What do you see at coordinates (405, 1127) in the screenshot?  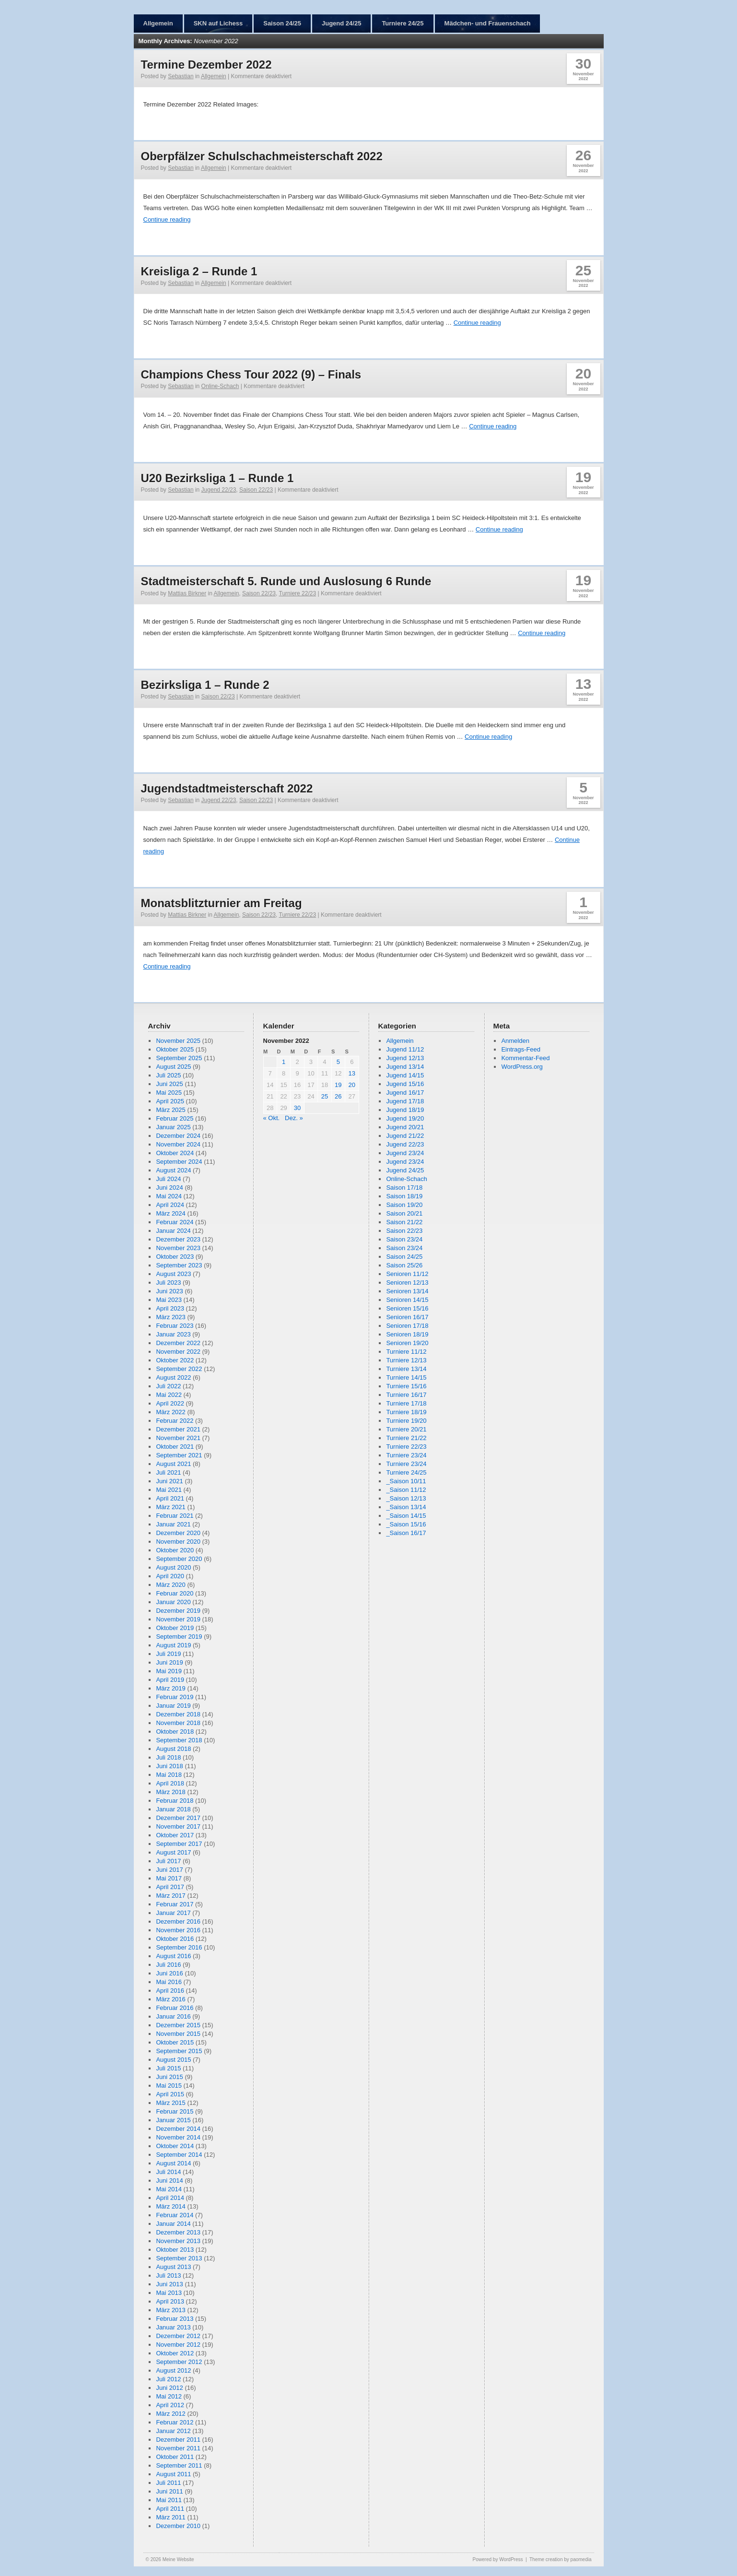 I see `Jugend 20/21` at bounding box center [405, 1127].